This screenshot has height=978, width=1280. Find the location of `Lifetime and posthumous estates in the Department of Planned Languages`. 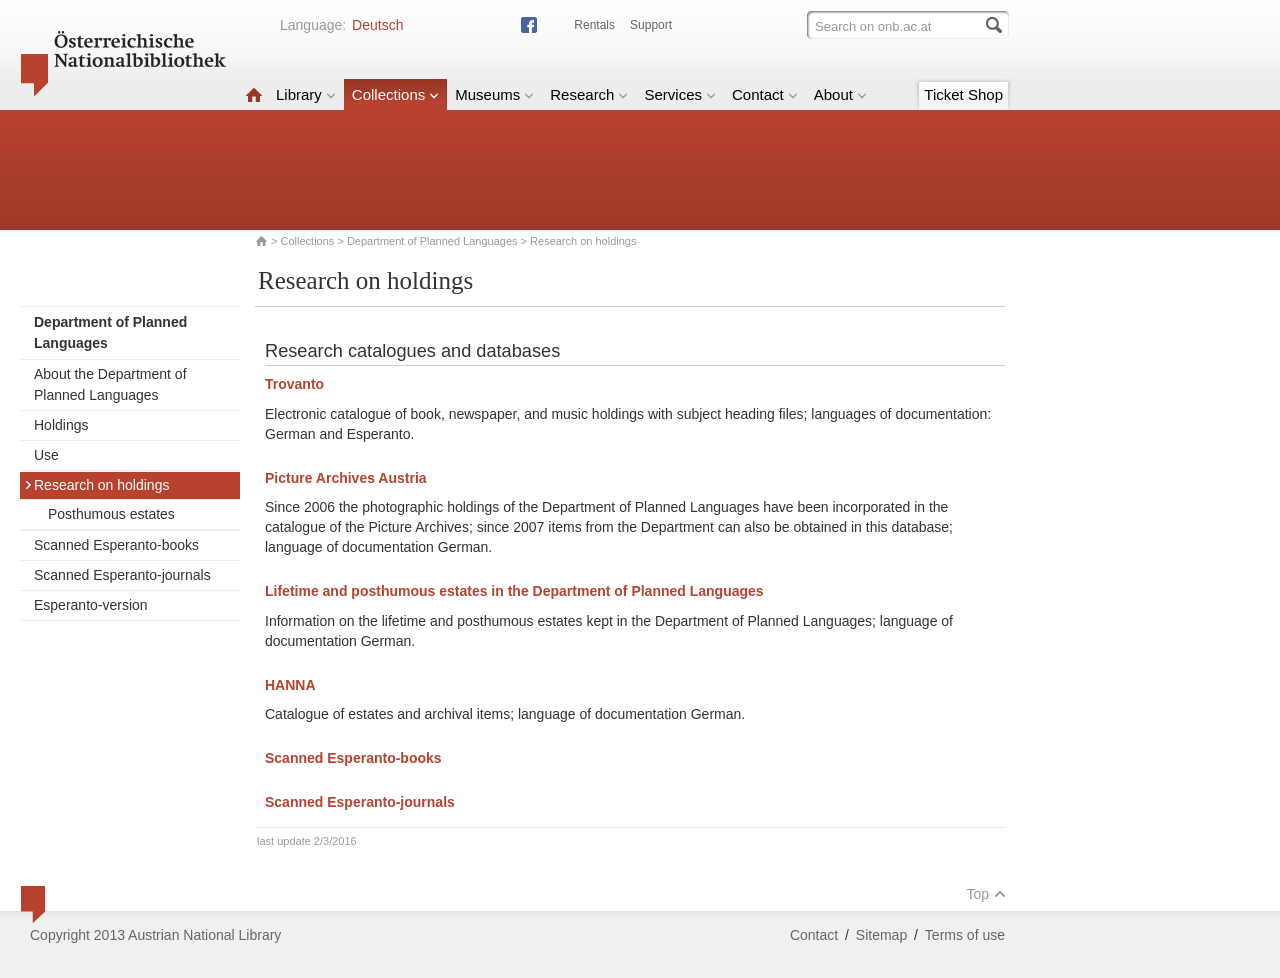

Lifetime and posthumous estates in the Department of Planned Languages is located at coordinates (516, 591).